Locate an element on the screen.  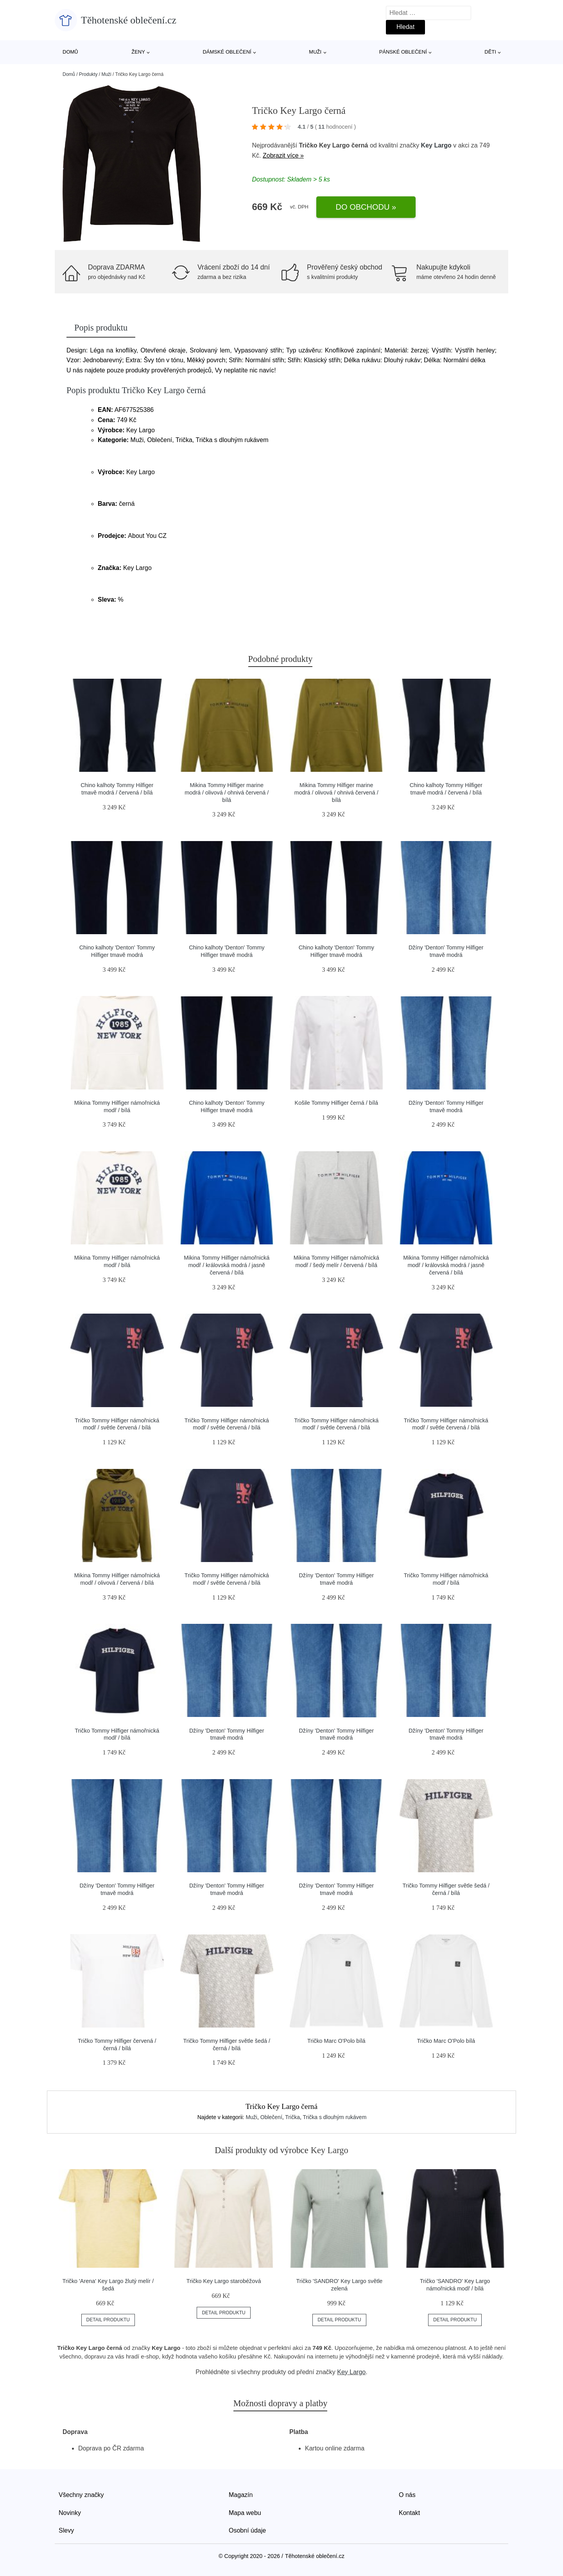
Košile Tommy Hilfiger černá / bílá is located at coordinates (336, 1103).